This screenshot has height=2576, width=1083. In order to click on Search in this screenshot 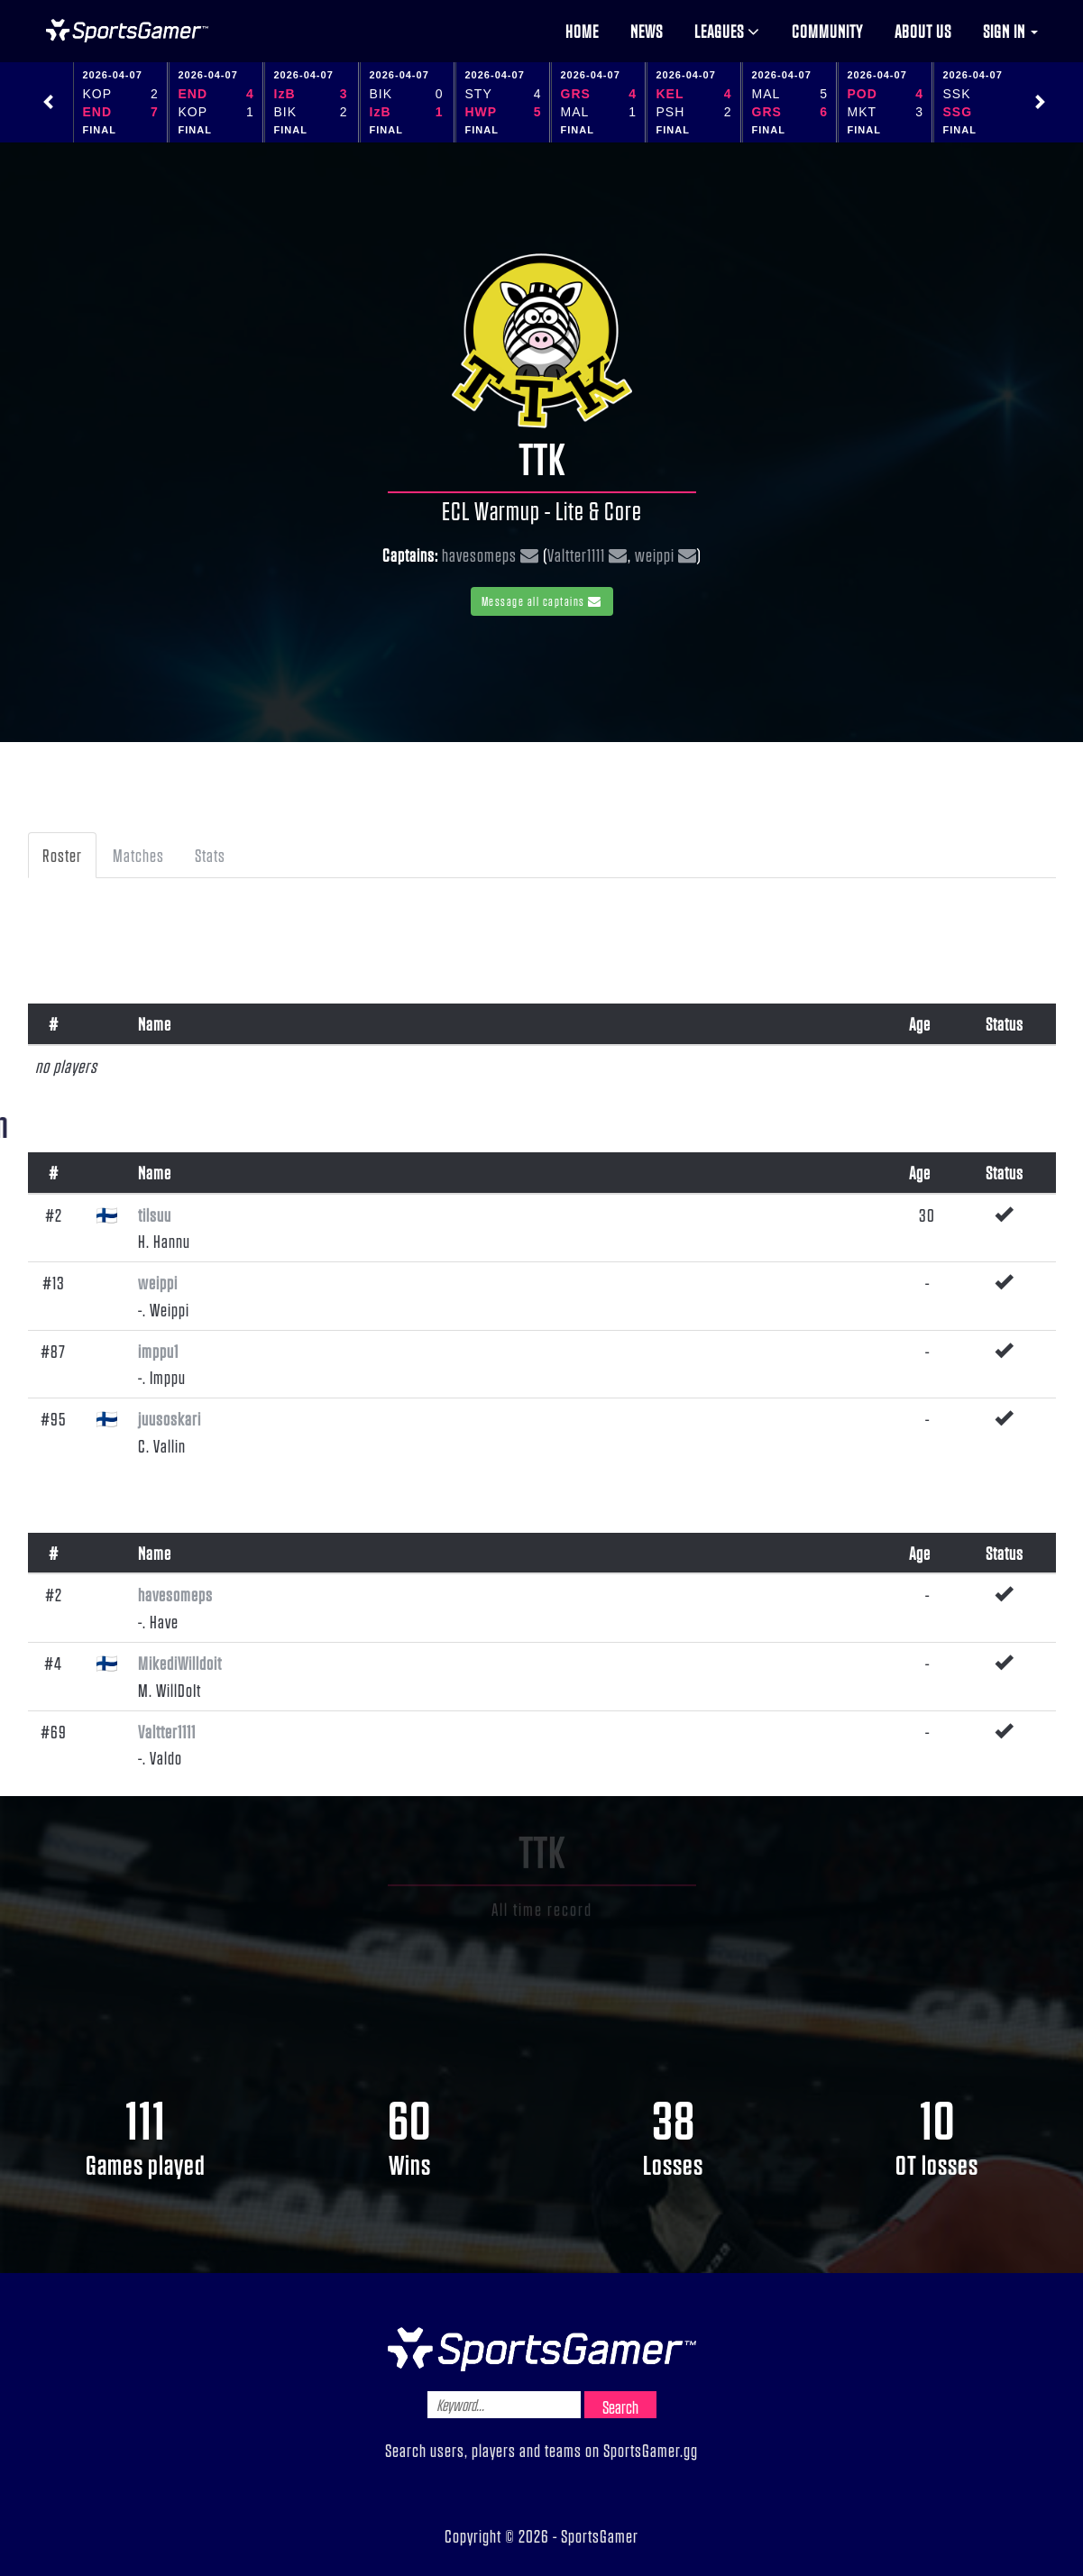, I will do `click(620, 2406)`.